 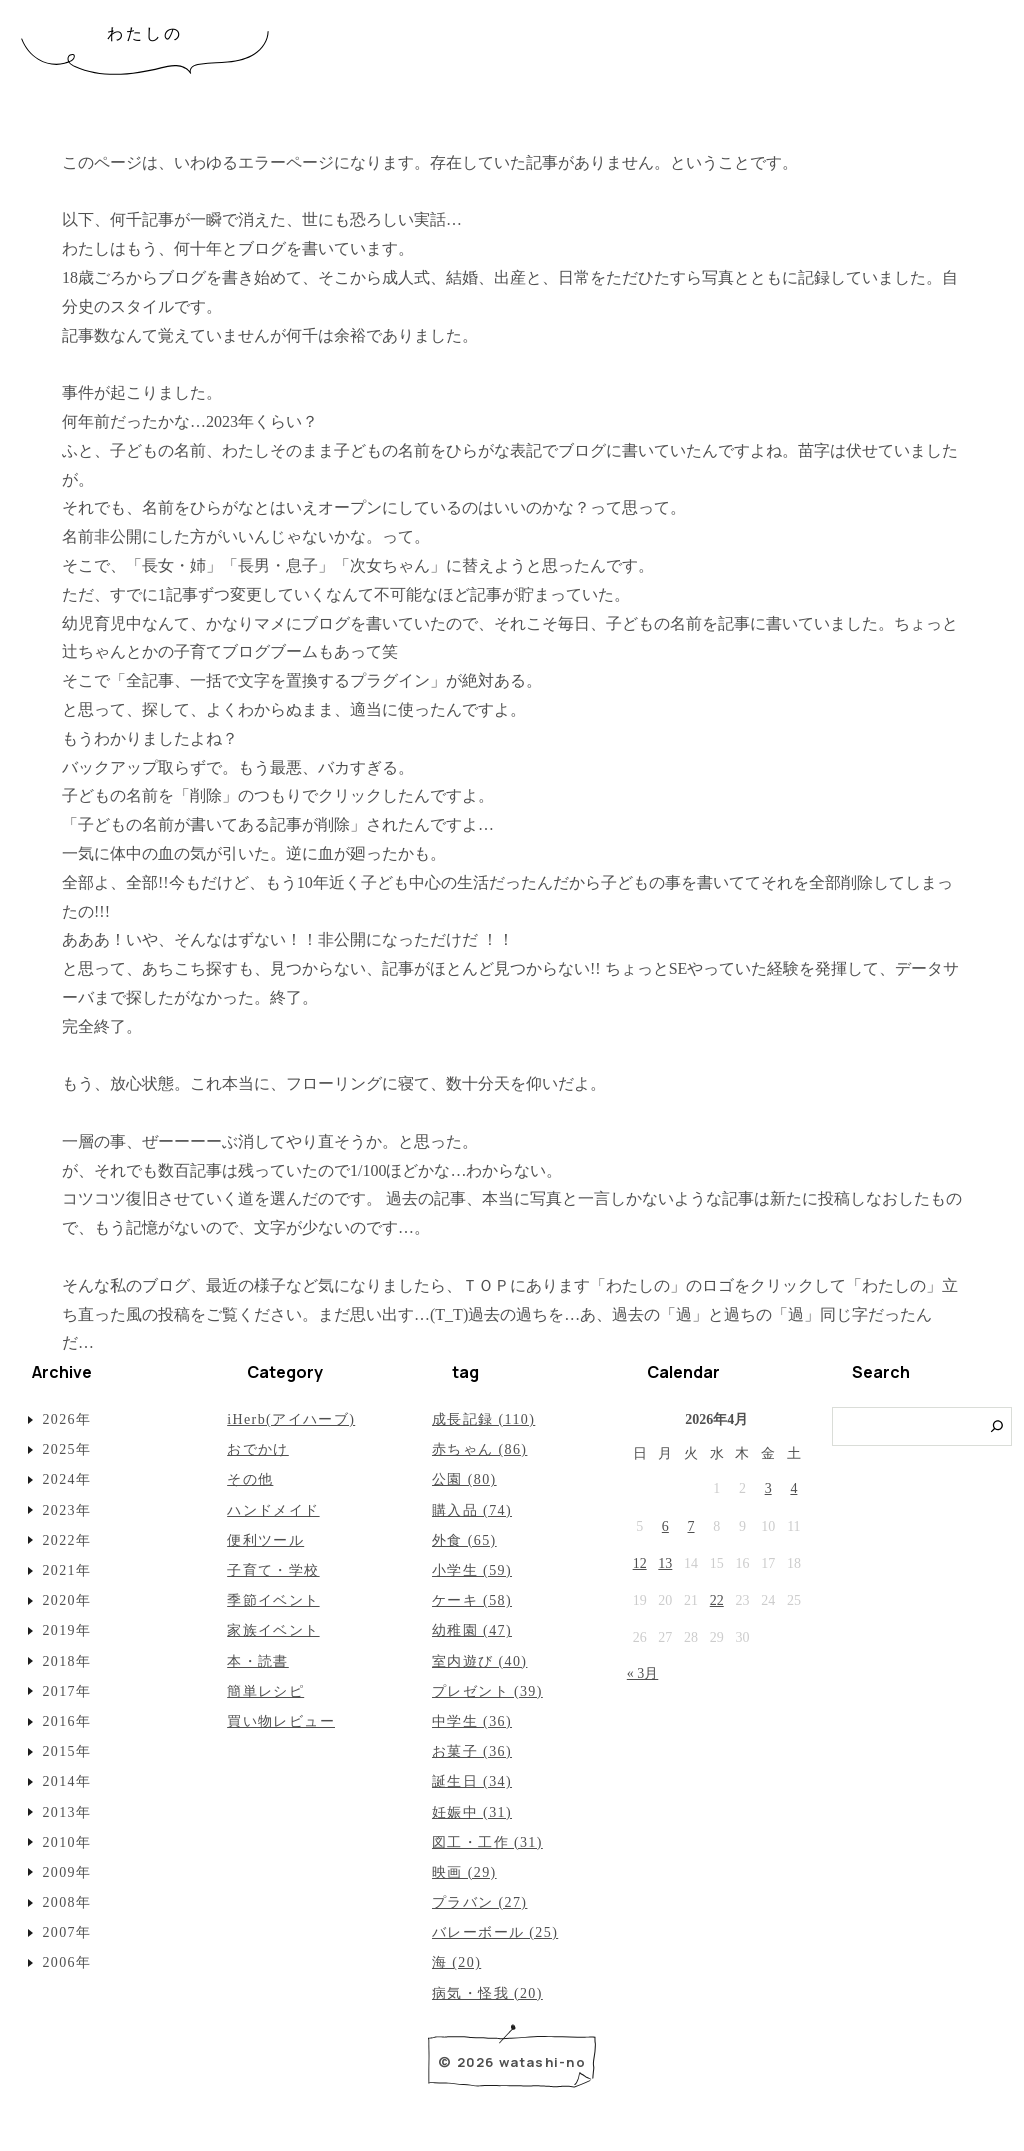 I want to click on 成長記録 (110), so click(x=483, y=1419).